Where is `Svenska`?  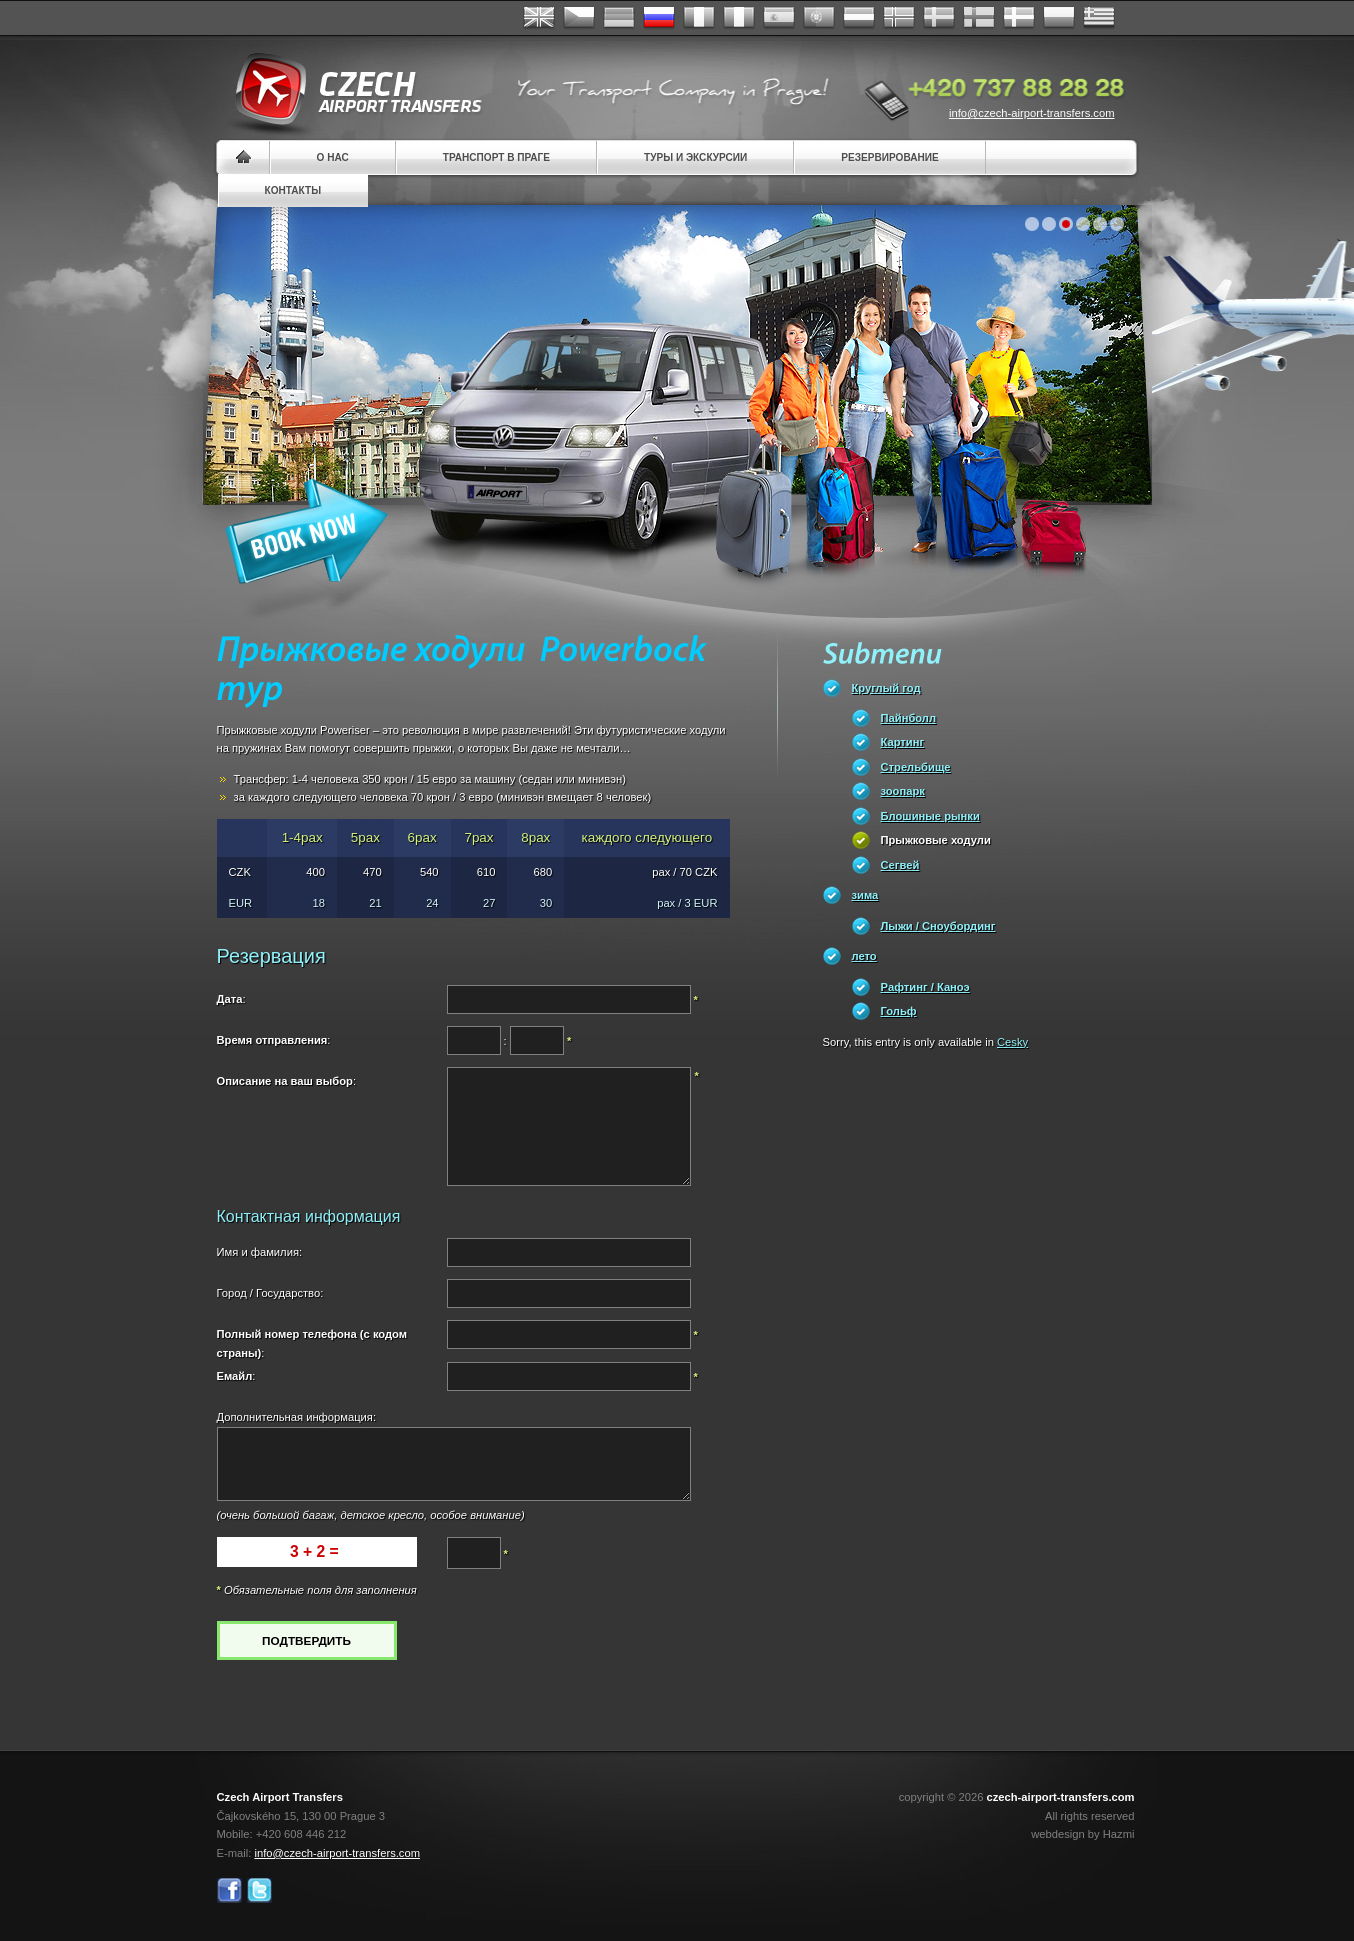
Svenska is located at coordinates (939, 18).